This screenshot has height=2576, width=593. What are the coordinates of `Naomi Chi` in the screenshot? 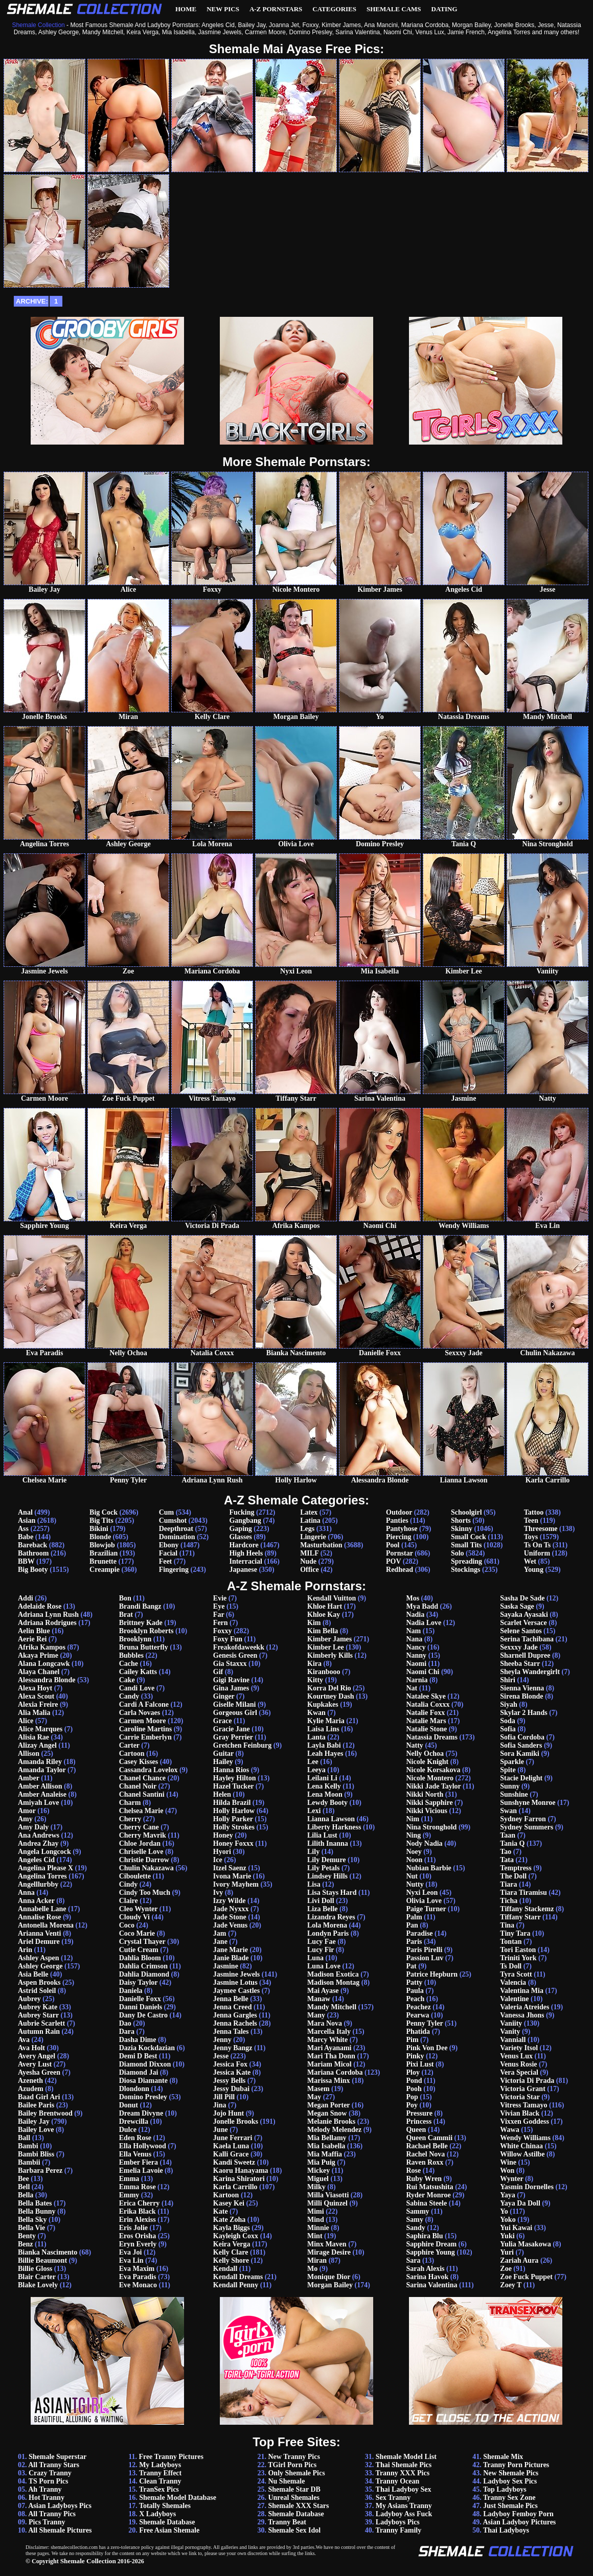 It's located at (422, 1672).